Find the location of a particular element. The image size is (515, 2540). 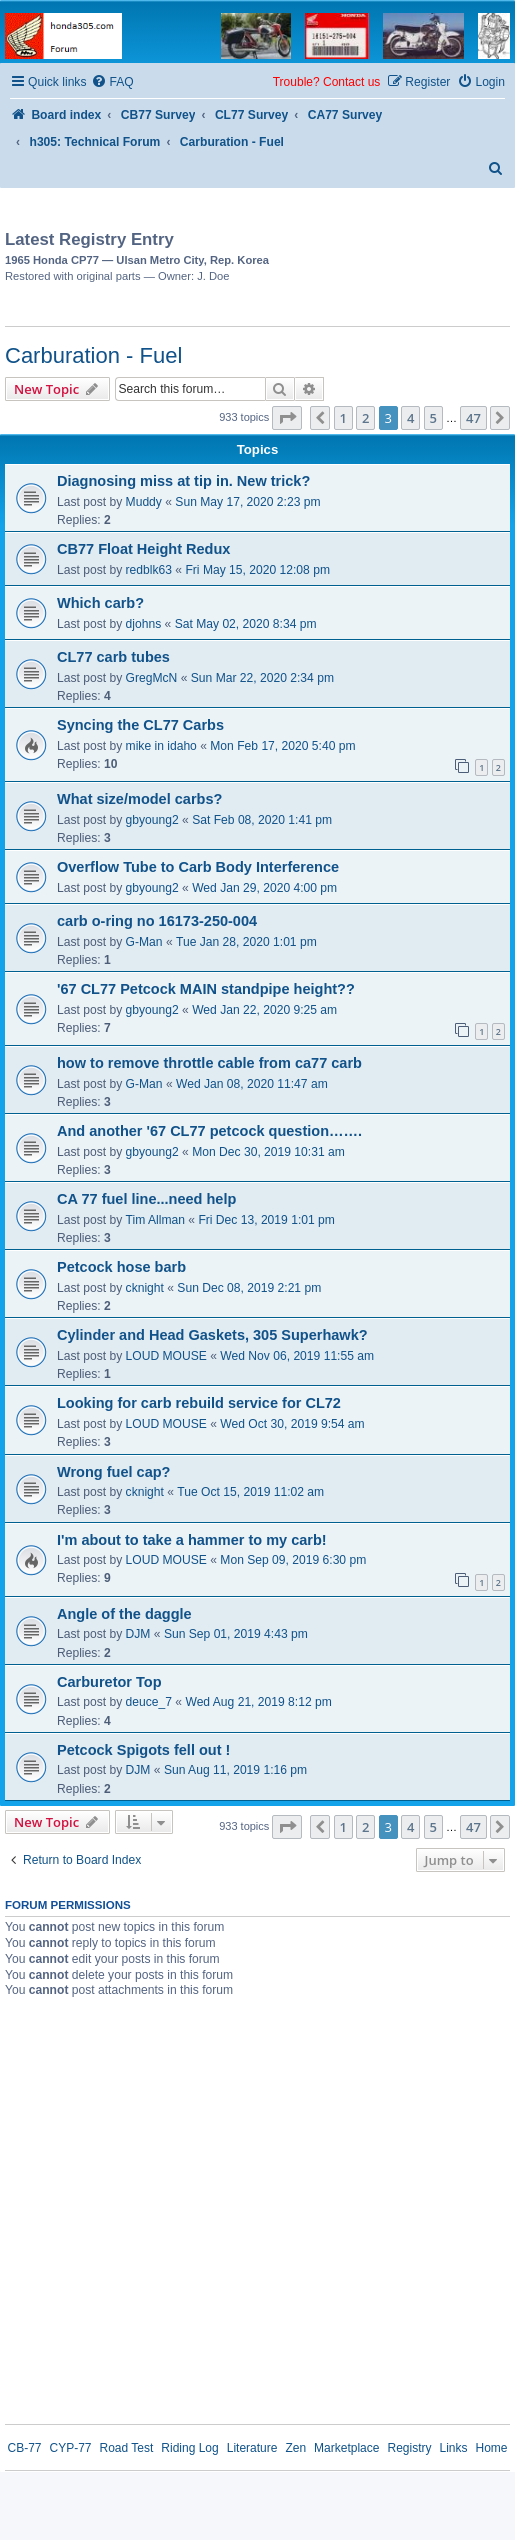

redblk63 is located at coordinates (149, 570).